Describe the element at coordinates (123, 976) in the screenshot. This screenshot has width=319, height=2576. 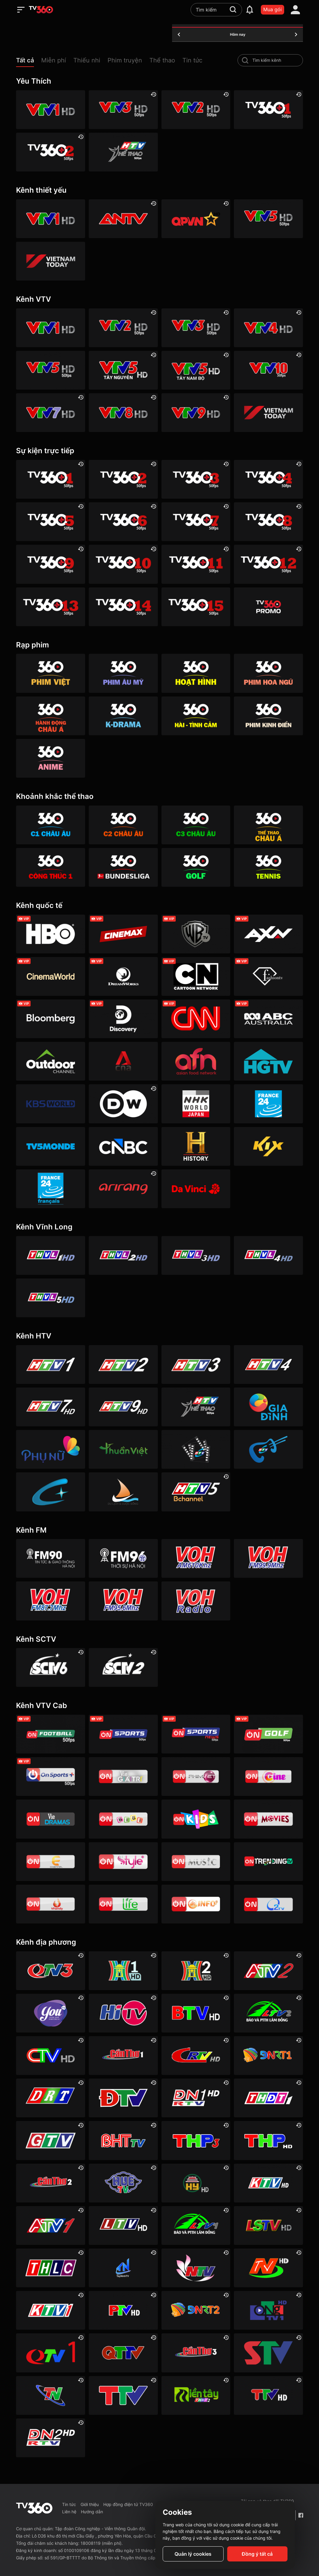
I see `[DreamWorks]` at that location.